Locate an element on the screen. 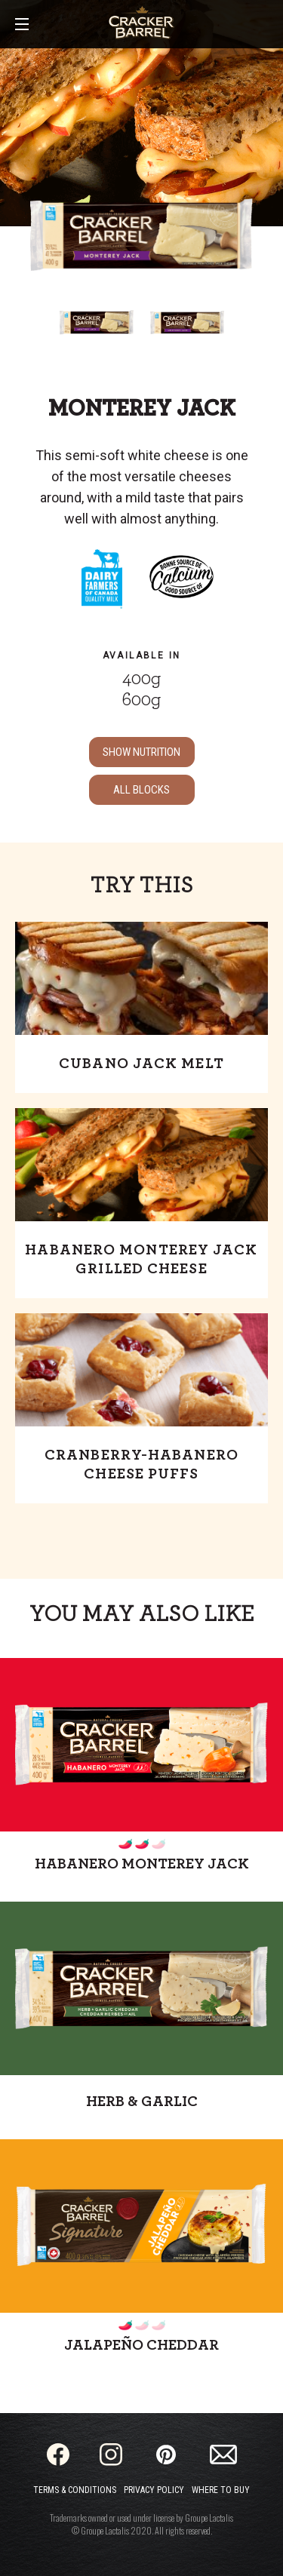 The height and width of the screenshot is (2576, 283). ALL Blocks is located at coordinates (141, 790).